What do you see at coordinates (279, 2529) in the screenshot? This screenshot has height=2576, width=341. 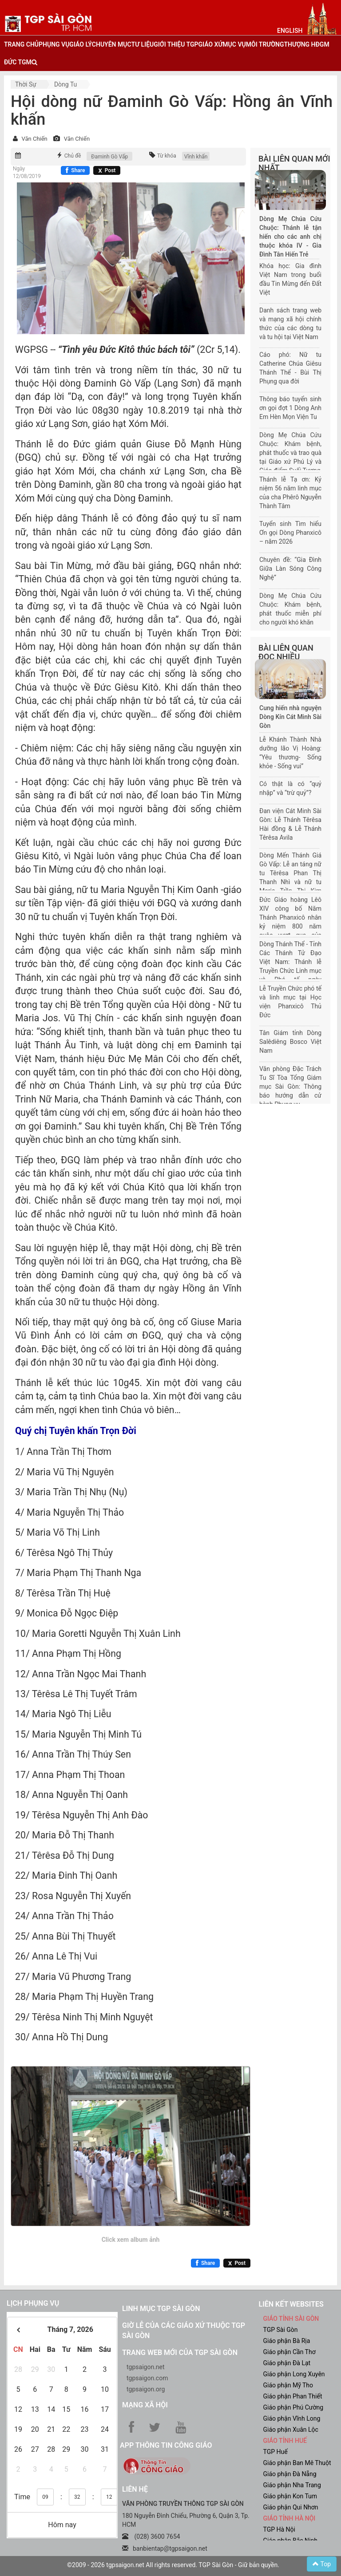 I see `TGP Hà Nội` at bounding box center [279, 2529].